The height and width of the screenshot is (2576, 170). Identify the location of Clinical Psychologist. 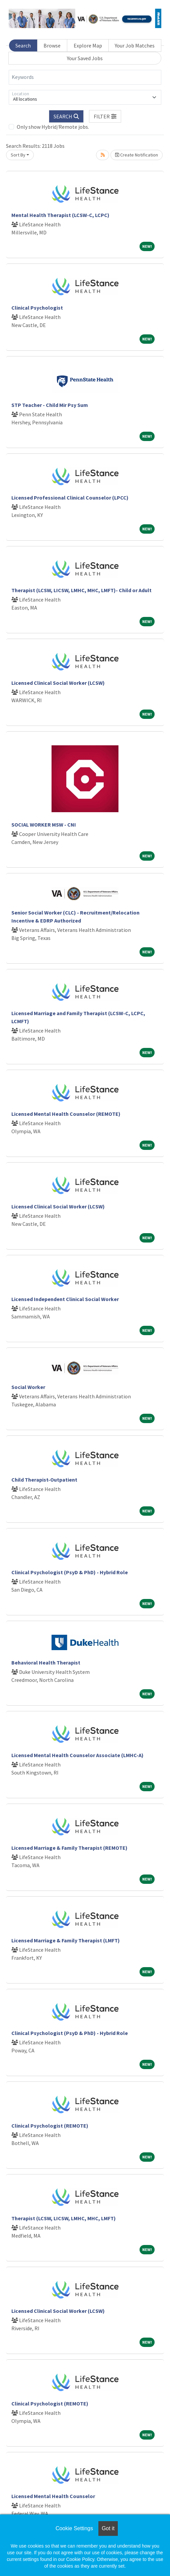
(37, 307).